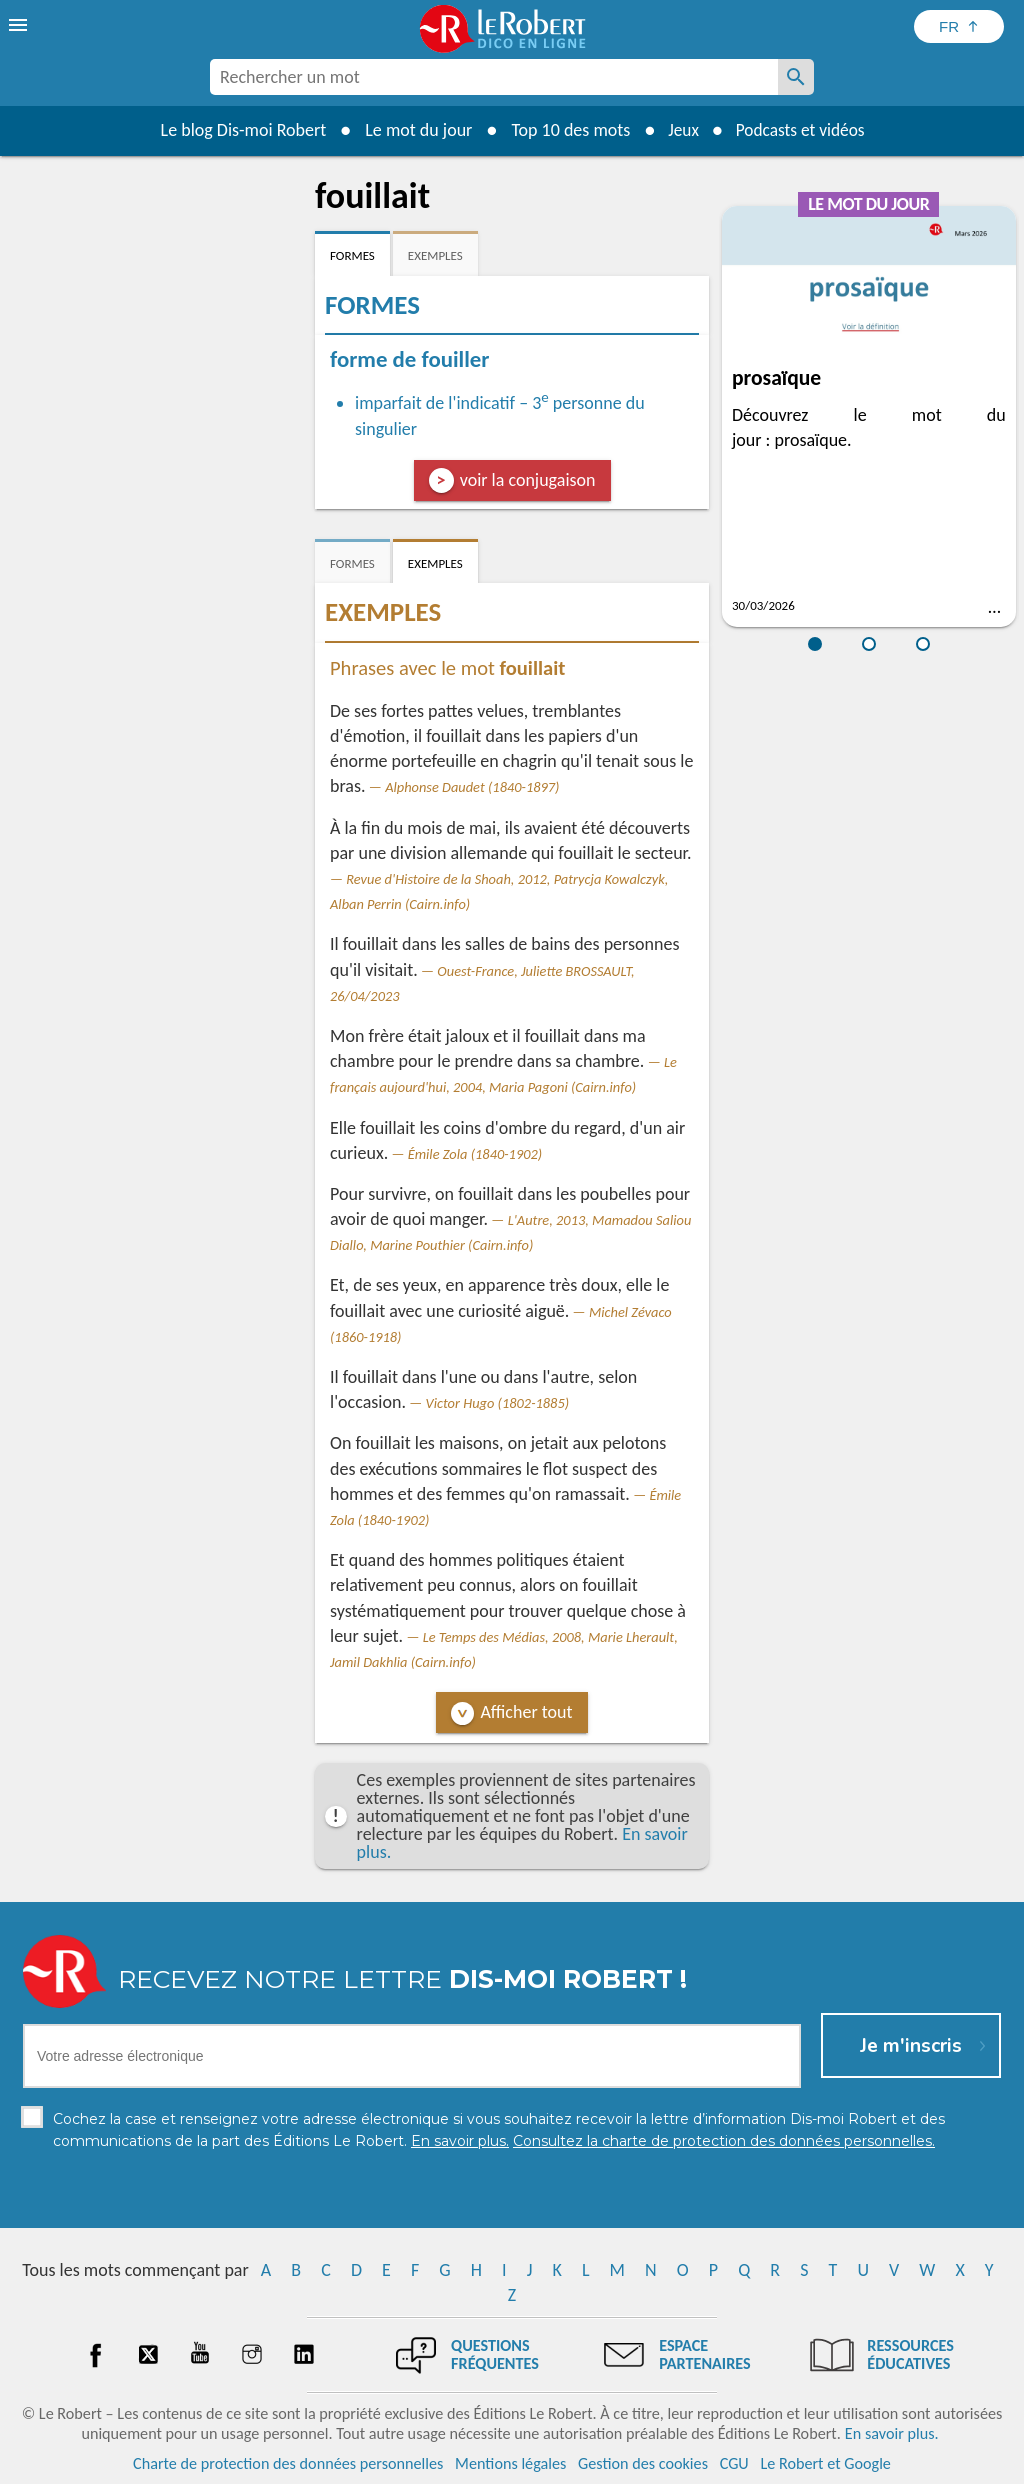 This screenshot has width=1024, height=2484. Describe the element at coordinates (643, 2463) in the screenshot. I see `Gestion des cookies` at that location.